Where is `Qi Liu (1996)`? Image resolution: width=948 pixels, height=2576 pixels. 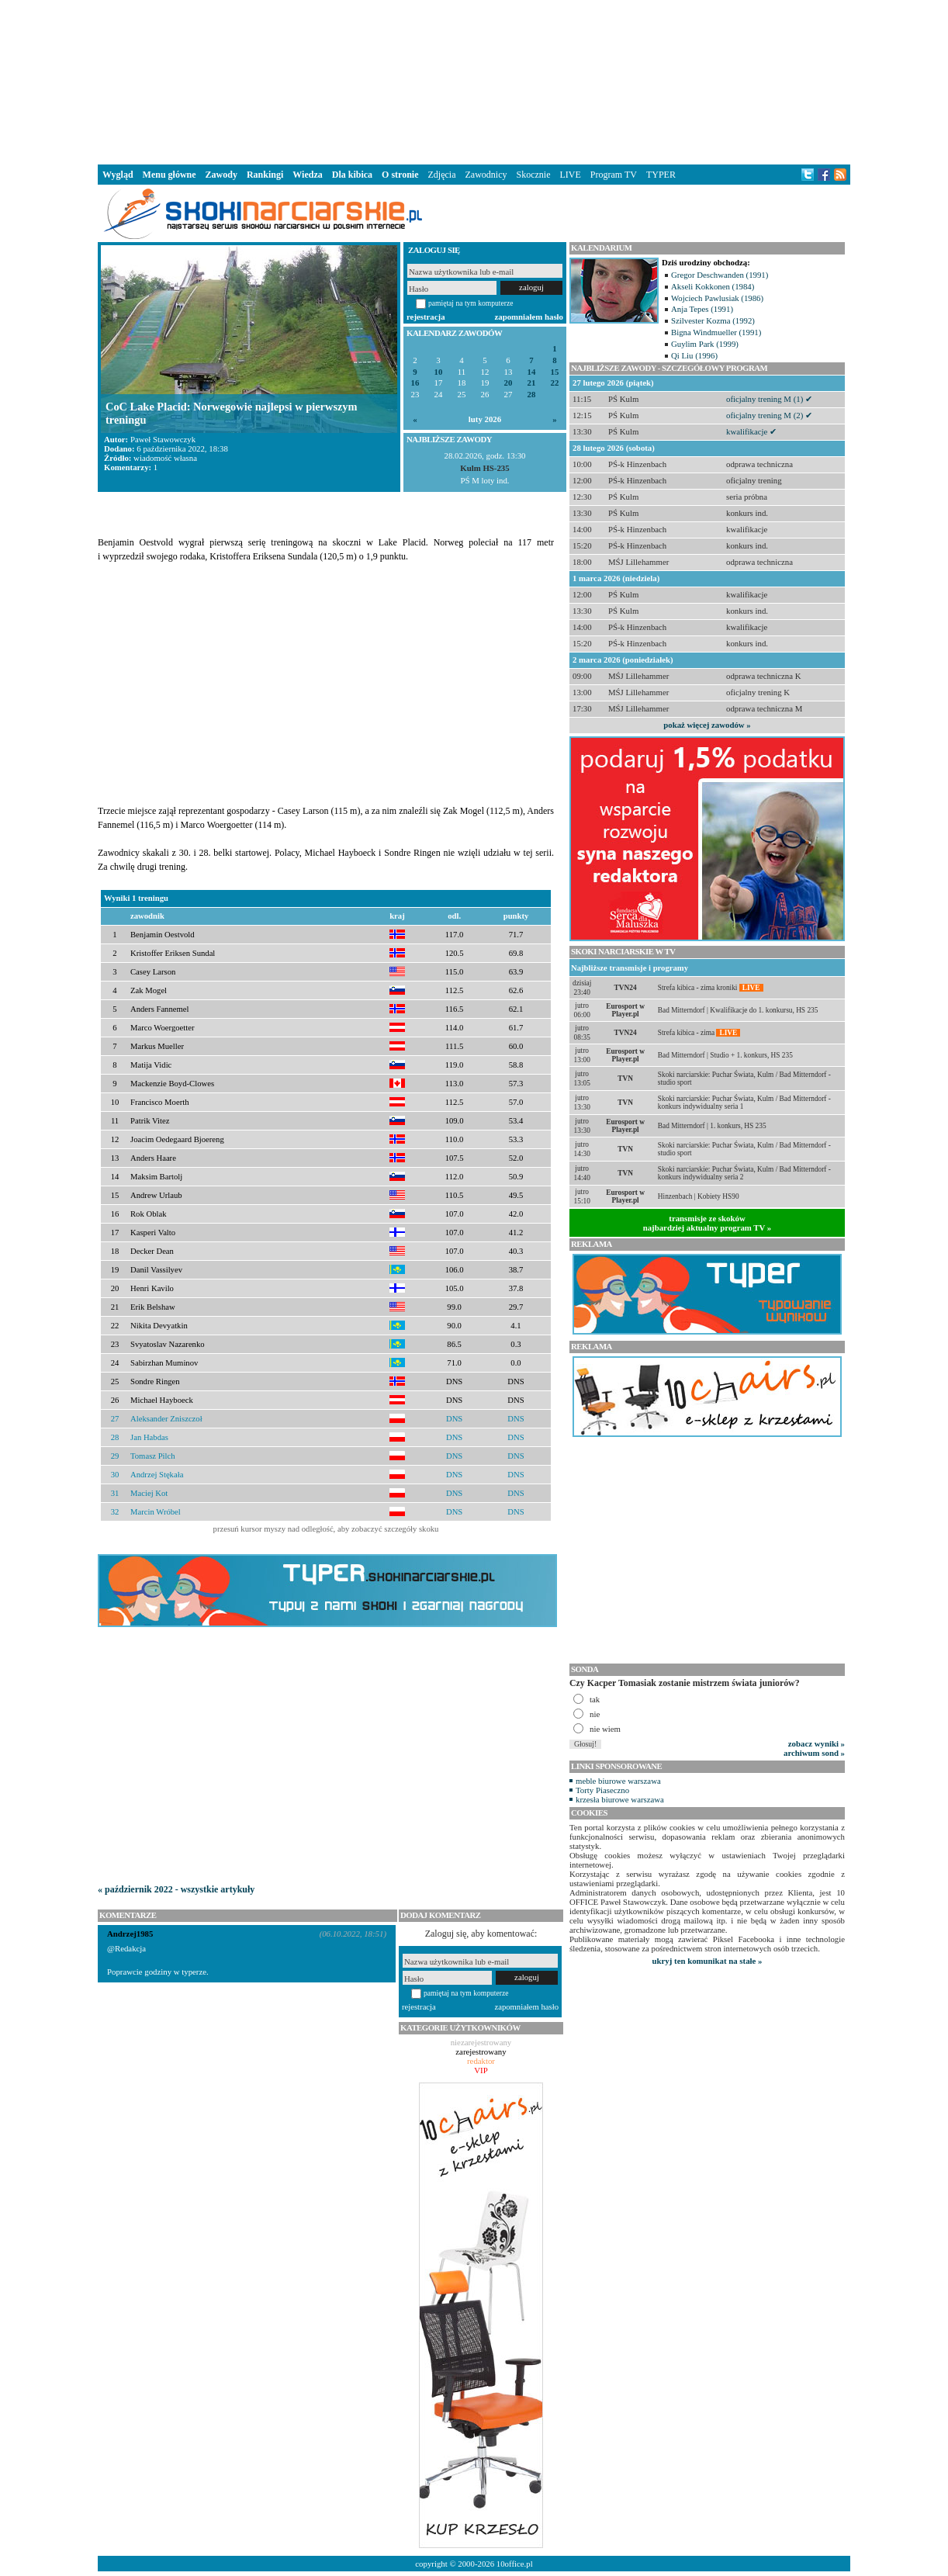
Qi Liu (1996) is located at coordinates (694, 355).